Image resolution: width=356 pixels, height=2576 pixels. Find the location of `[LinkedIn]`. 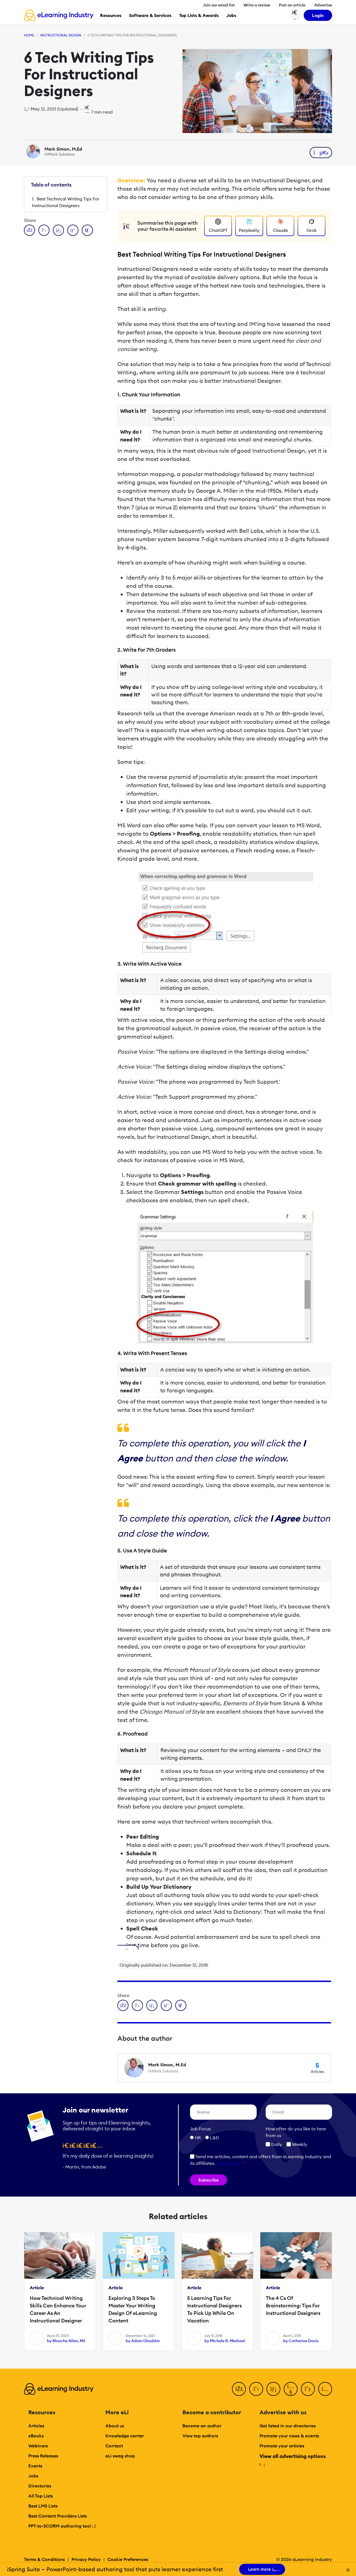

[LinkedIn] is located at coordinates (273, 2389).